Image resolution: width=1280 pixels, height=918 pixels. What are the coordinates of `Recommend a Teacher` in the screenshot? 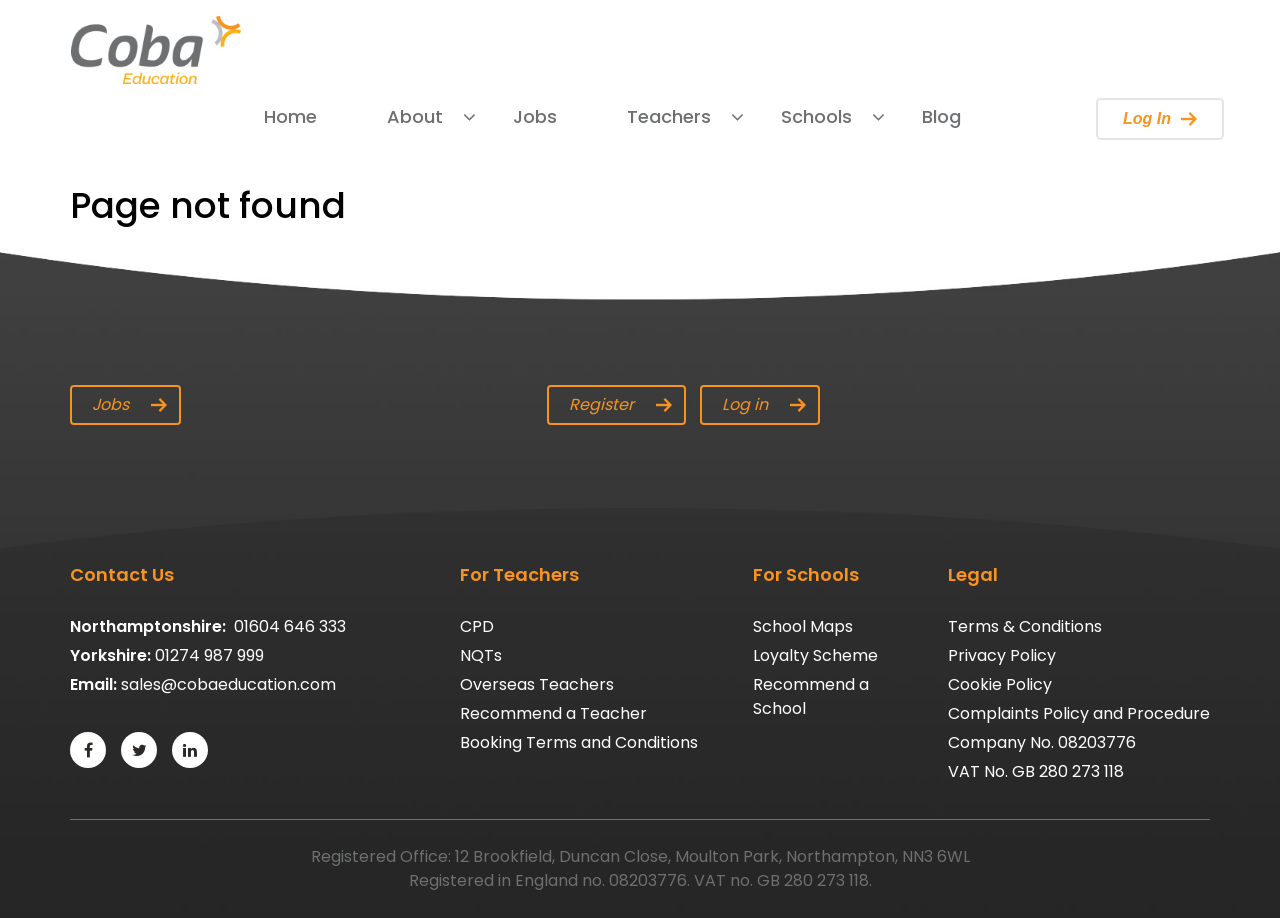 It's located at (553, 713).